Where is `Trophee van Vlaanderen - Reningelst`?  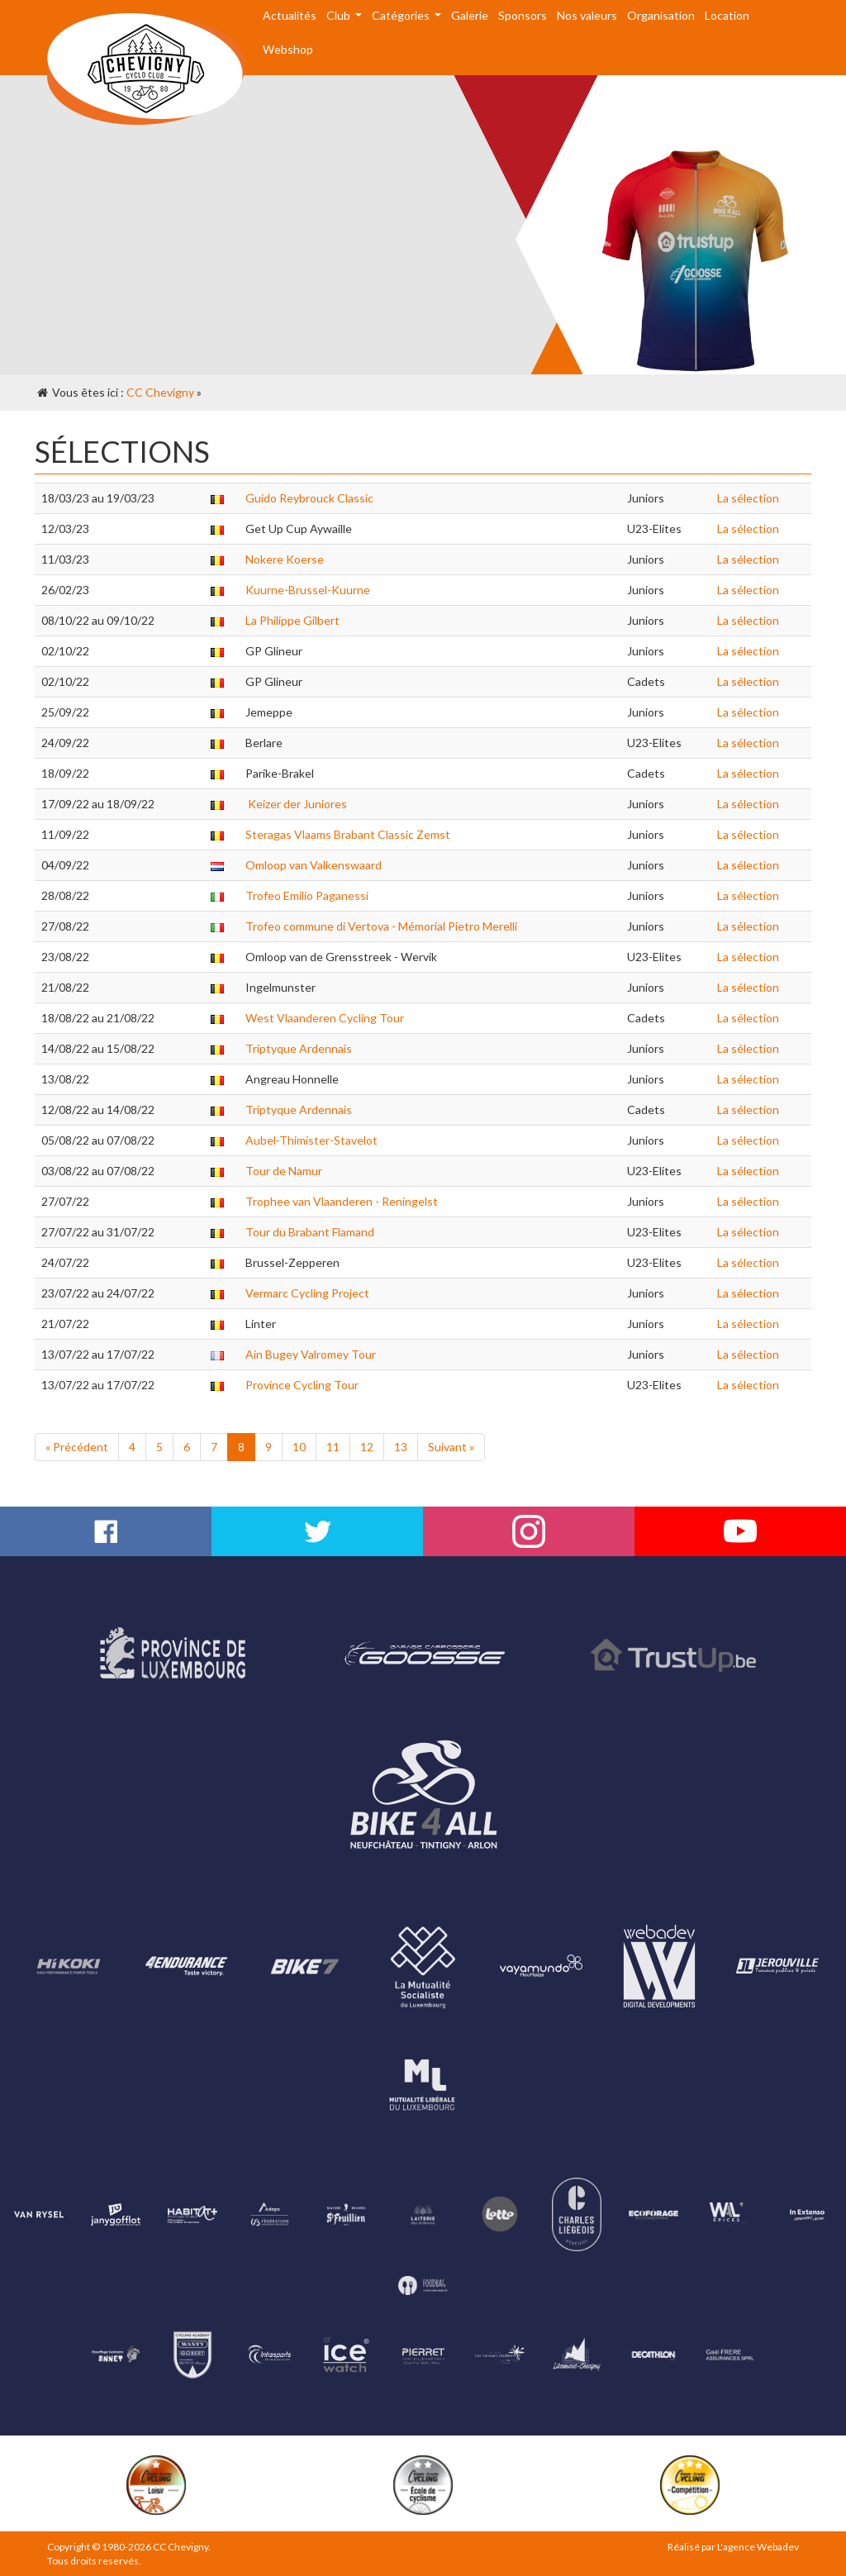 Trophee van Vlaanderen - Reningelst is located at coordinates (341, 1201).